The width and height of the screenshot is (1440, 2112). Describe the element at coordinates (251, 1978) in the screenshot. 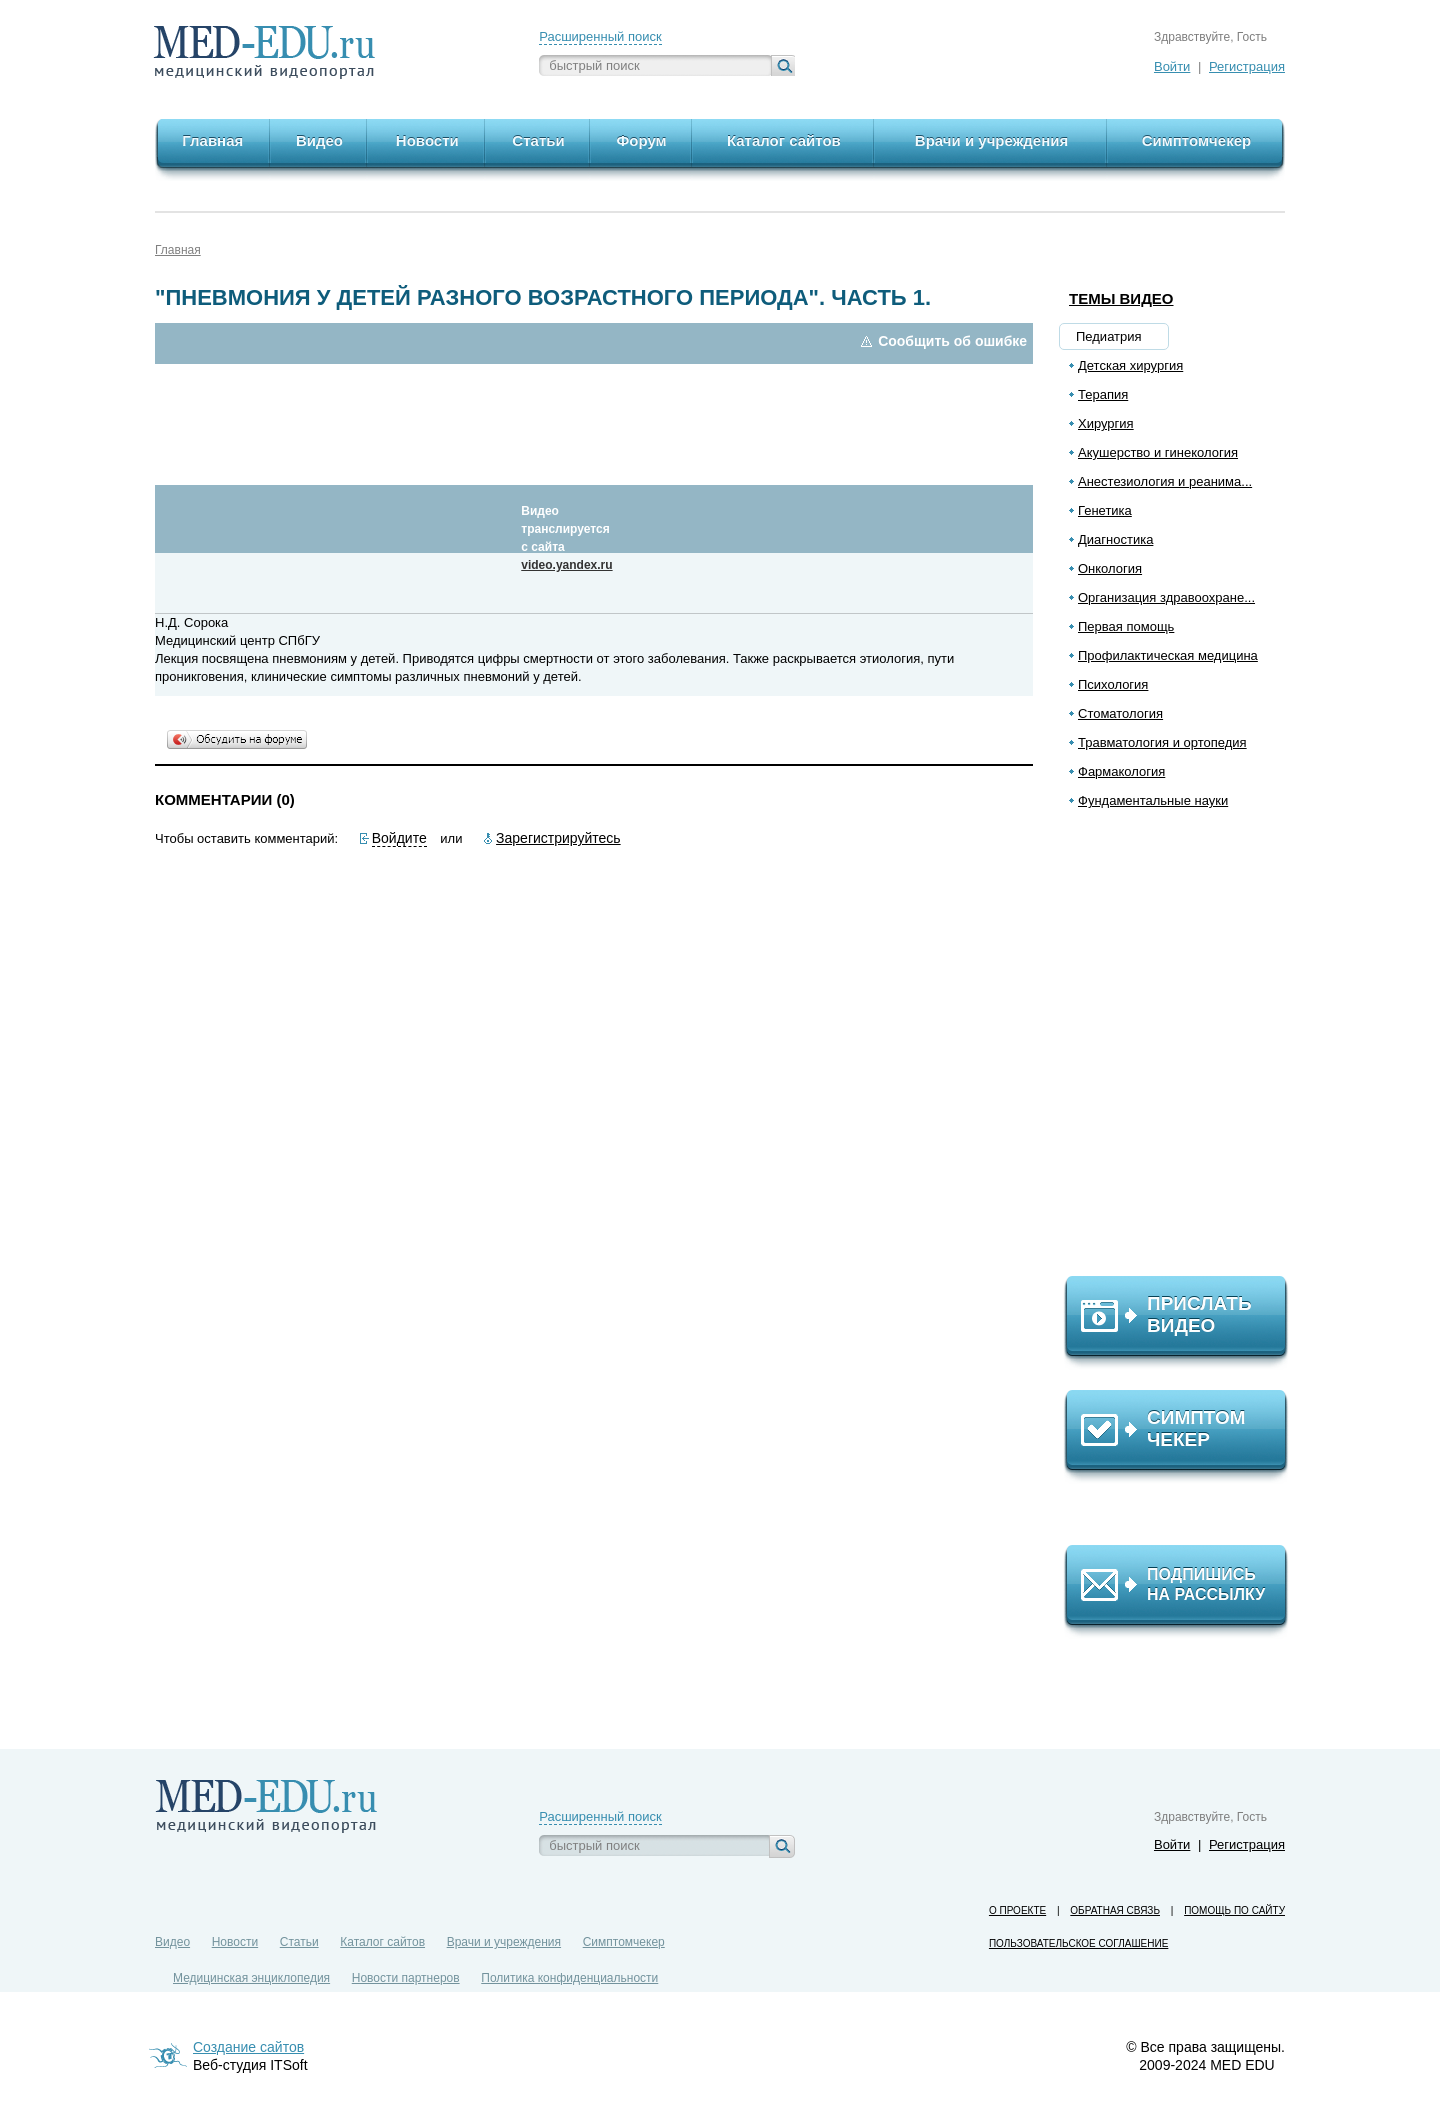

I see `Медицинская энциклопедия` at that location.